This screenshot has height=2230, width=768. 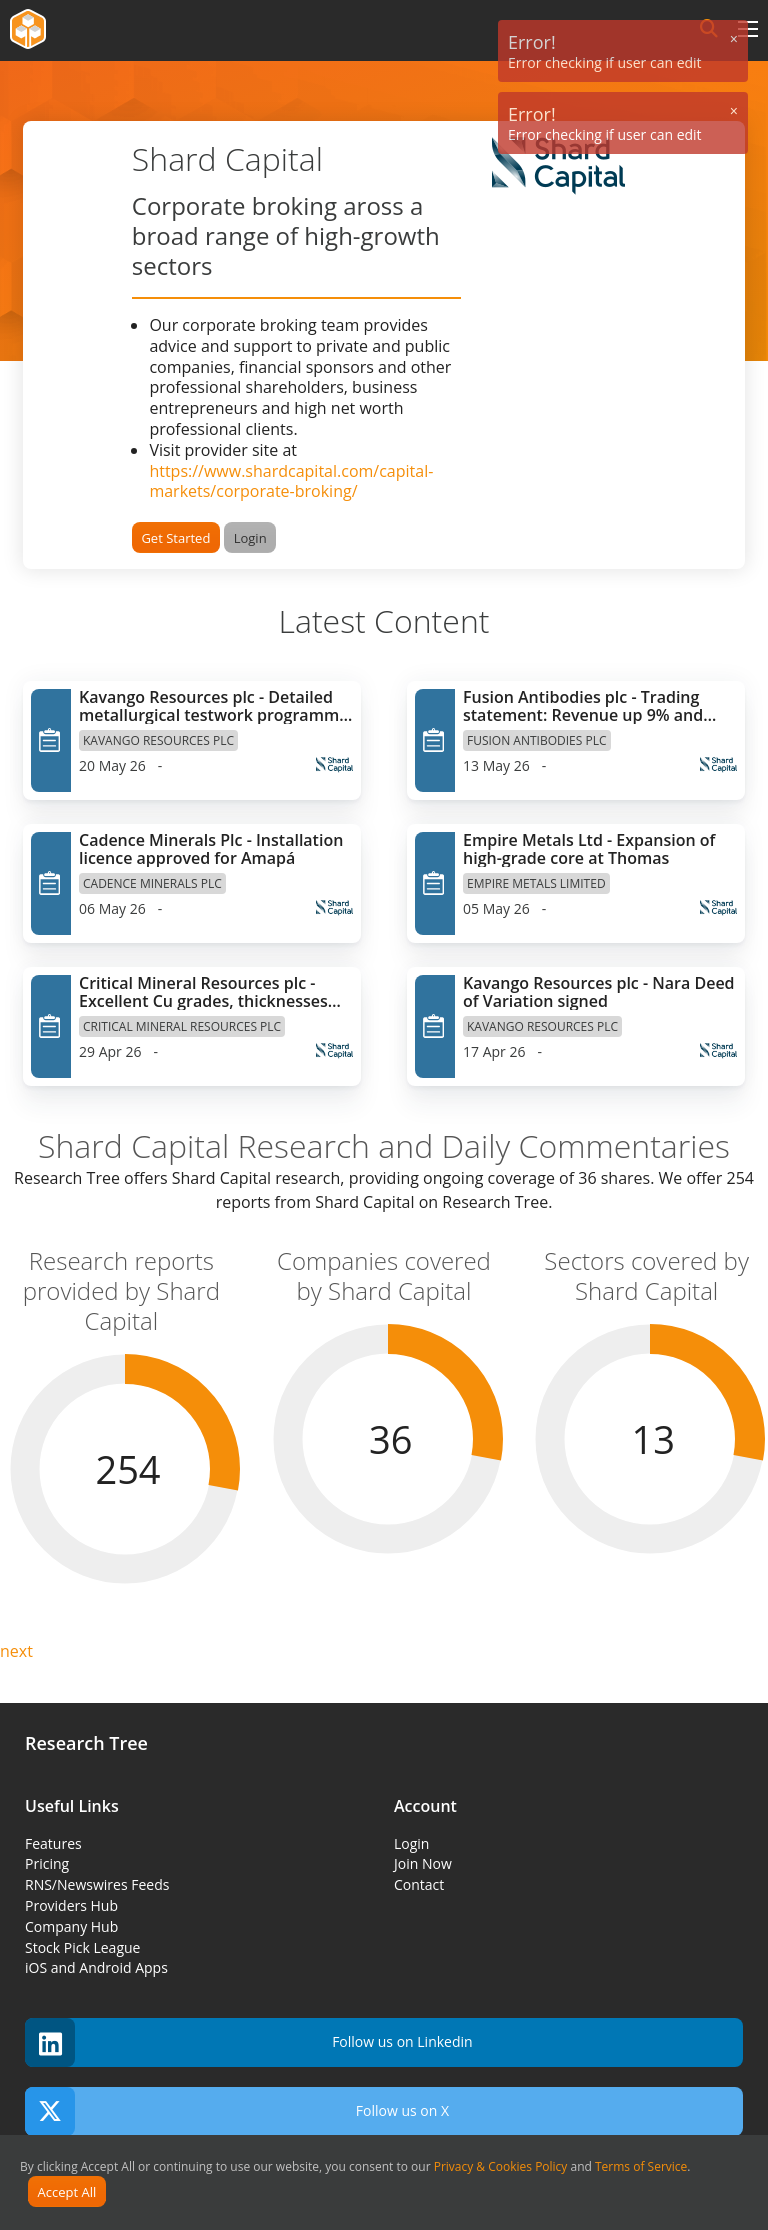 What do you see at coordinates (641, 2166) in the screenshot?
I see `Terms of Service` at bounding box center [641, 2166].